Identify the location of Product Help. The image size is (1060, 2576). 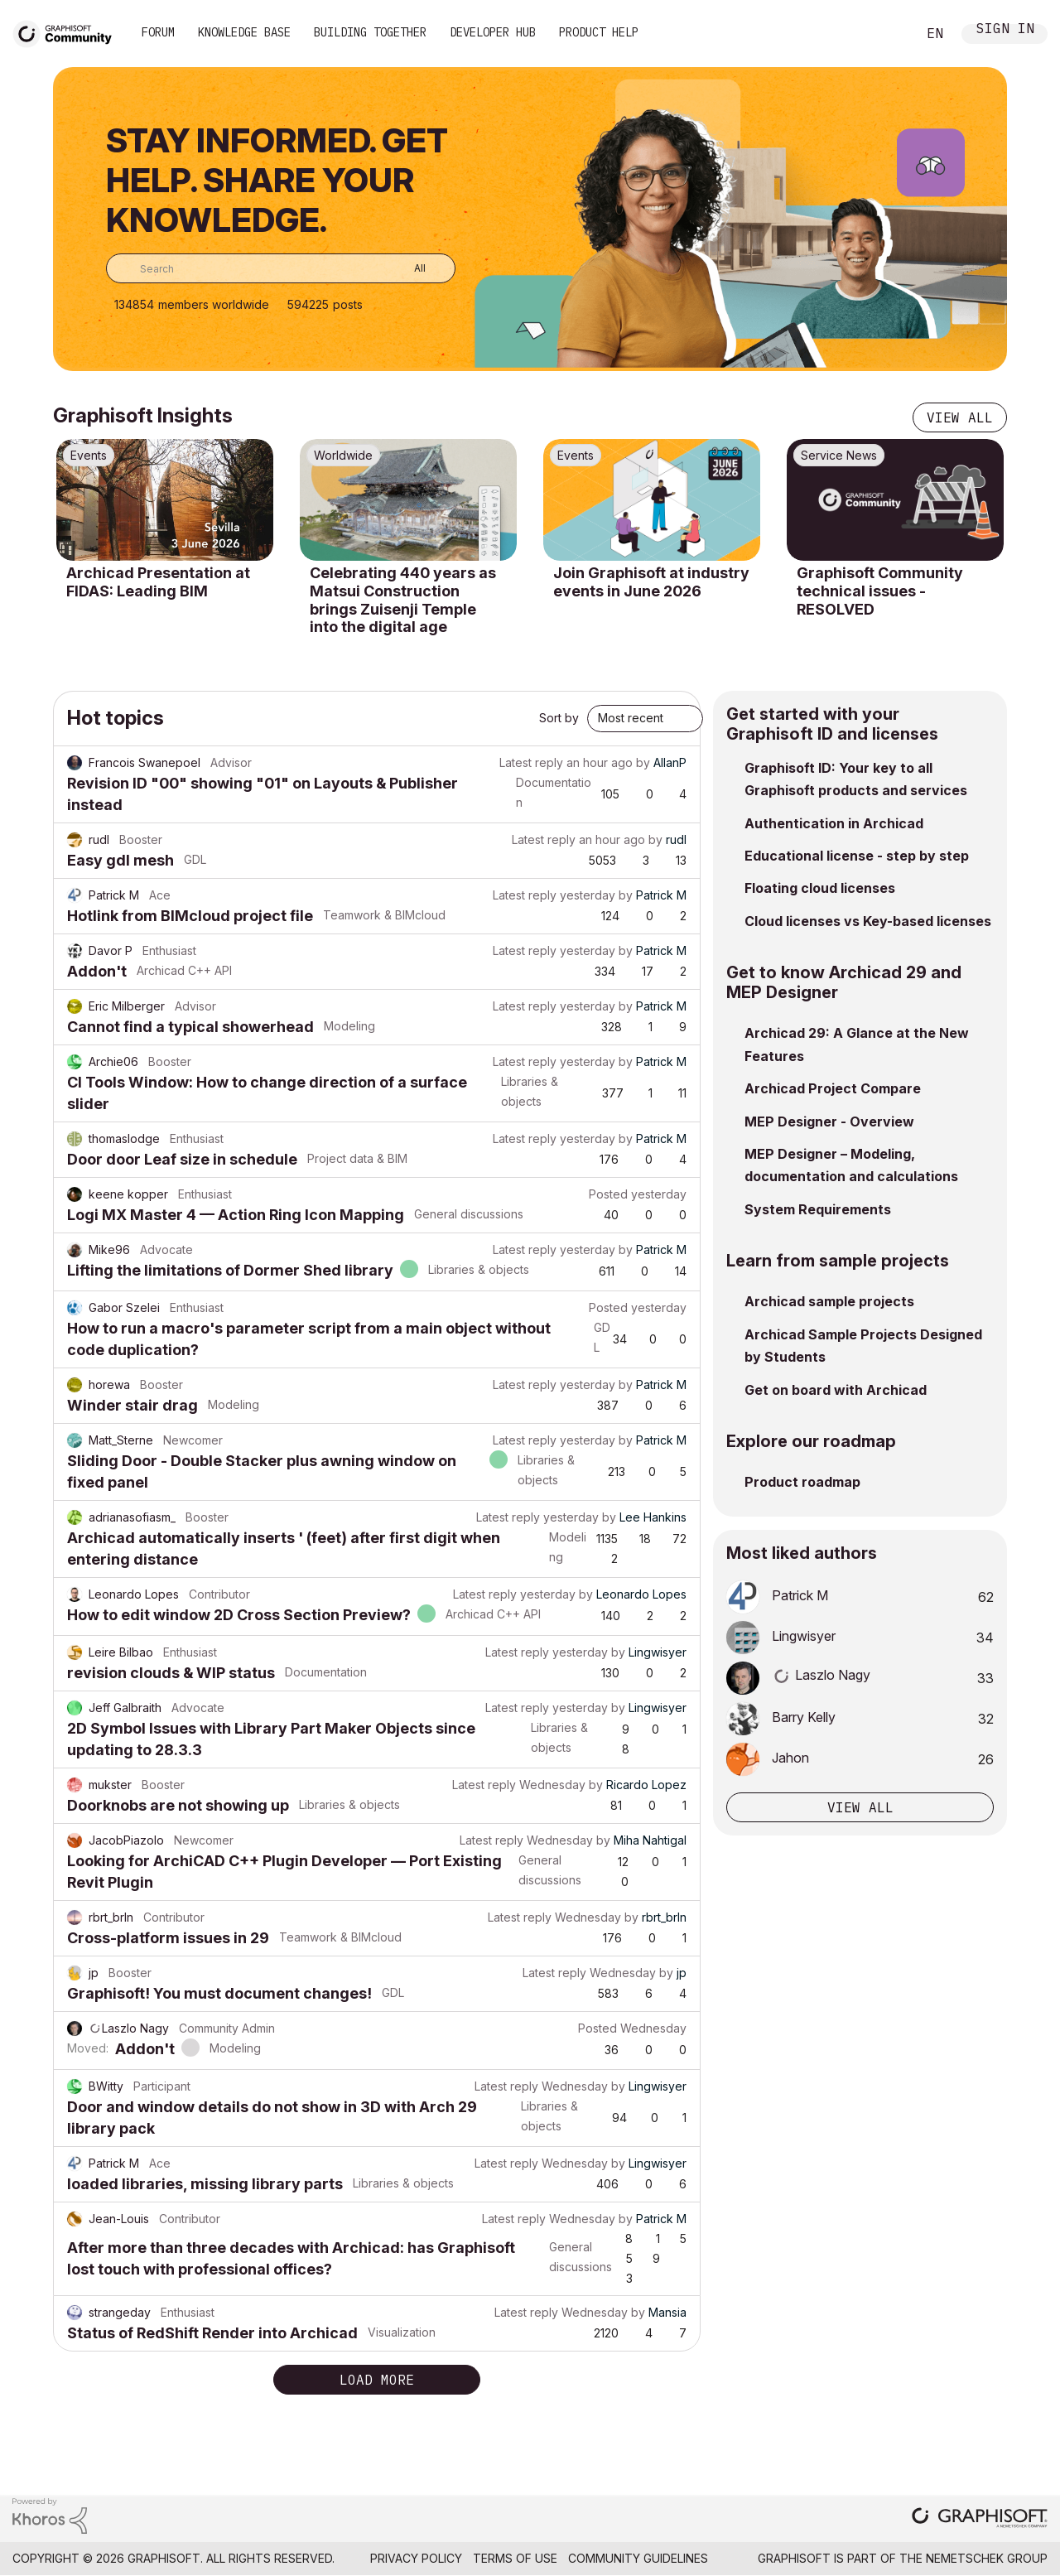
(598, 32).